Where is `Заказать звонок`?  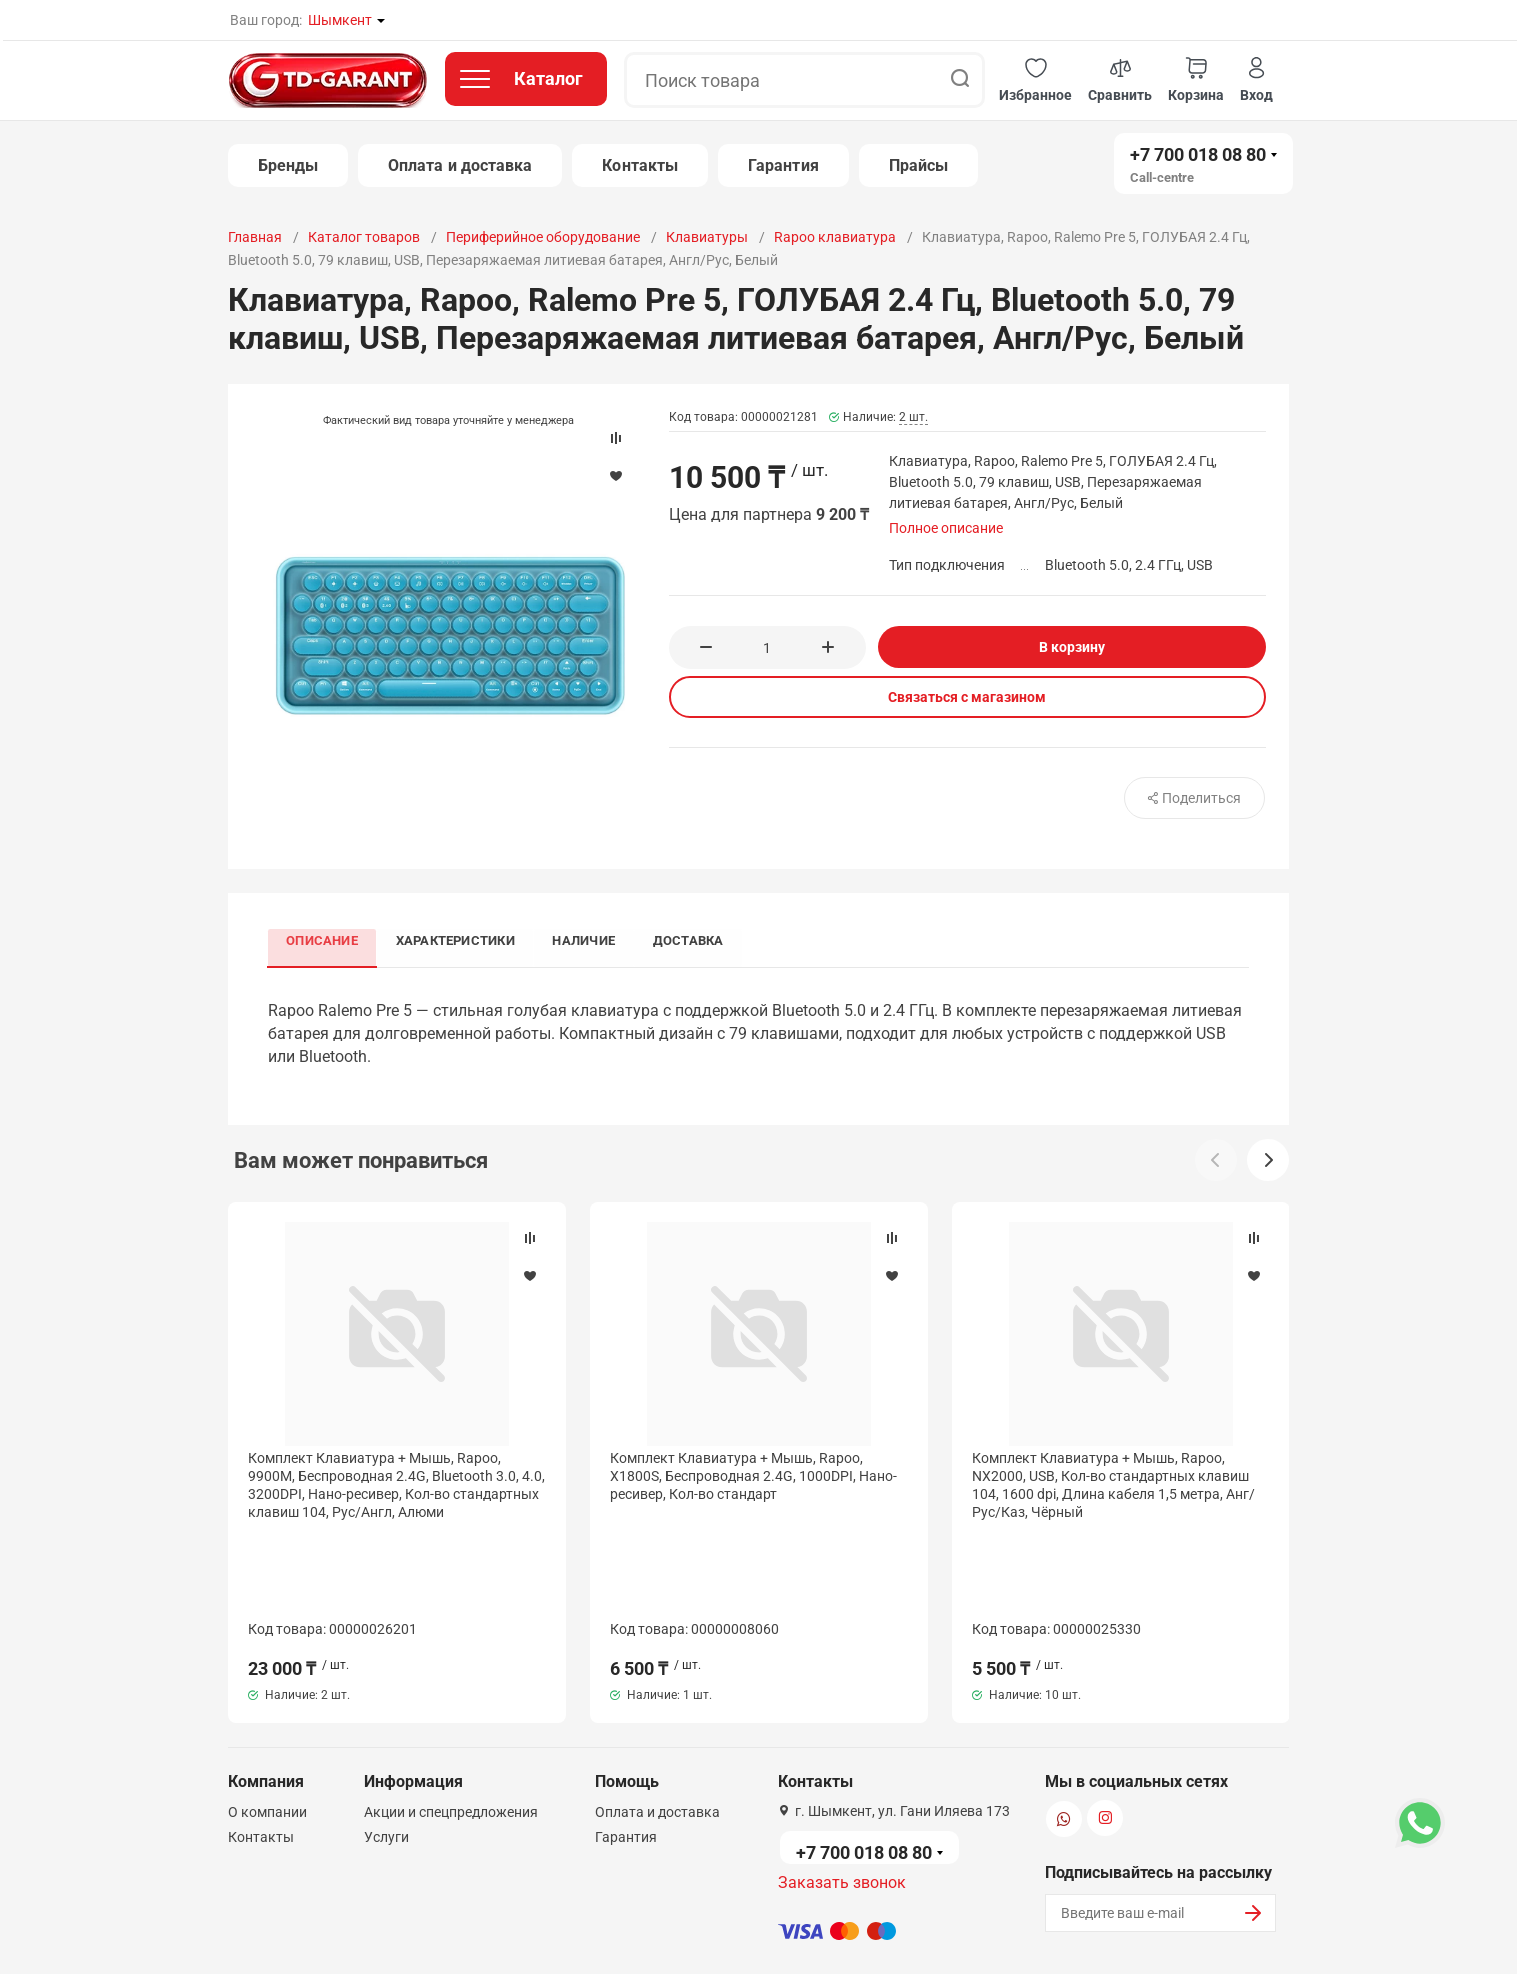 Заказать звонок is located at coordinates (842, 1788).